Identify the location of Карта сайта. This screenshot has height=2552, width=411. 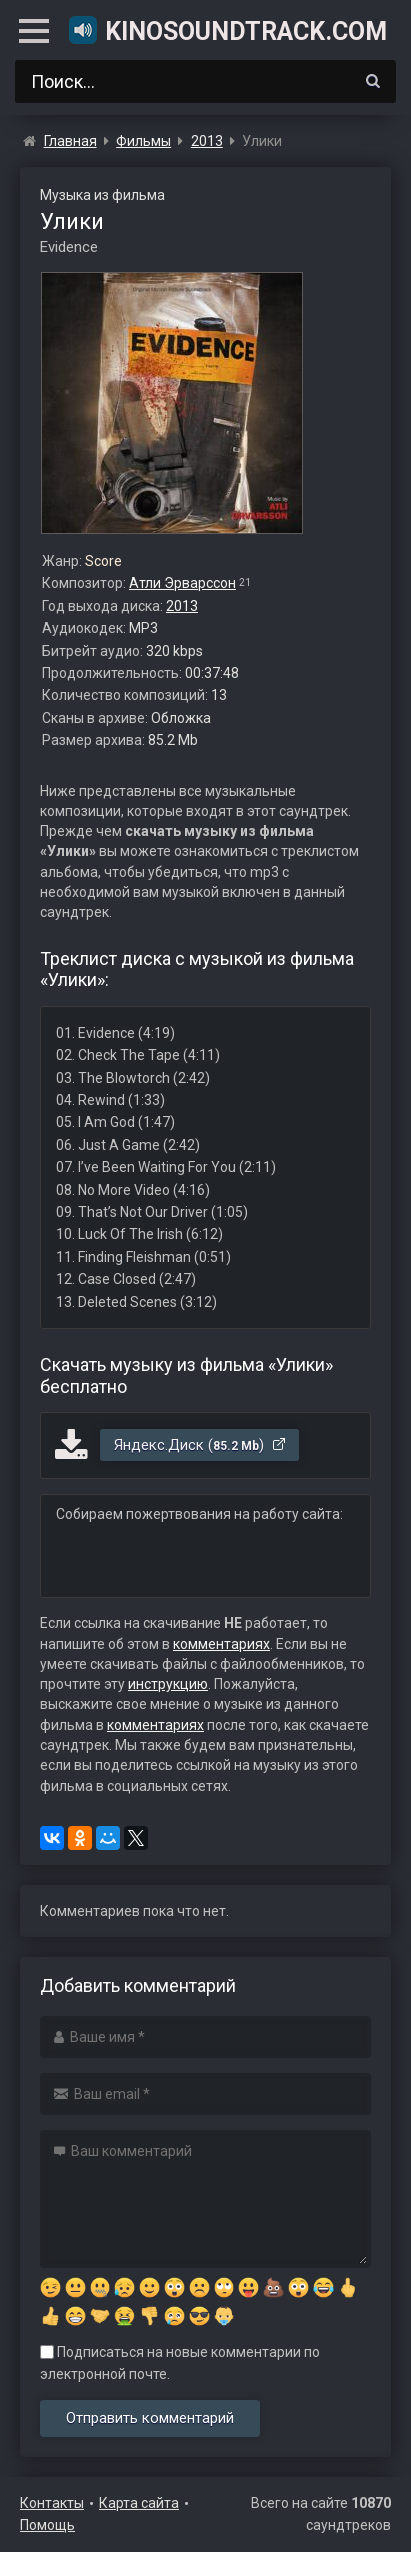
(139, 2503).